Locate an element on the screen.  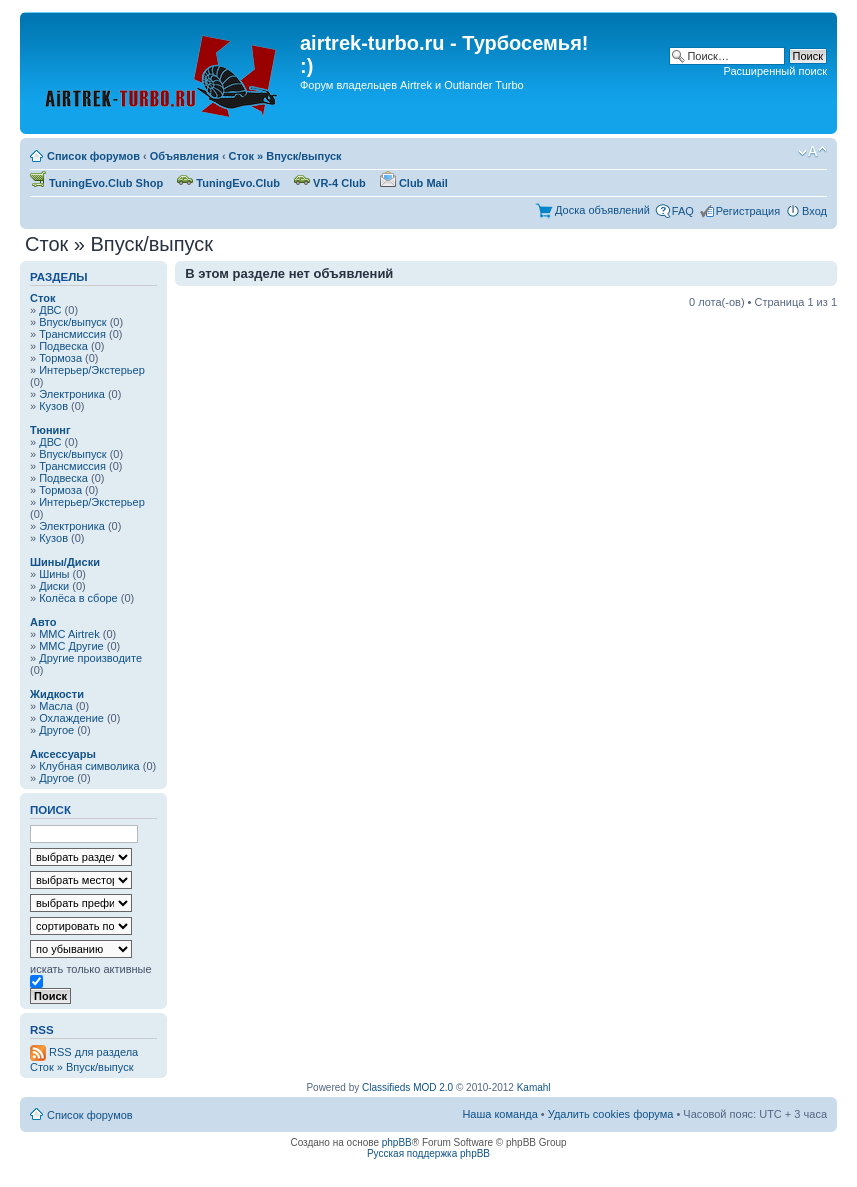
Другое is located at coordinates (56, 730).